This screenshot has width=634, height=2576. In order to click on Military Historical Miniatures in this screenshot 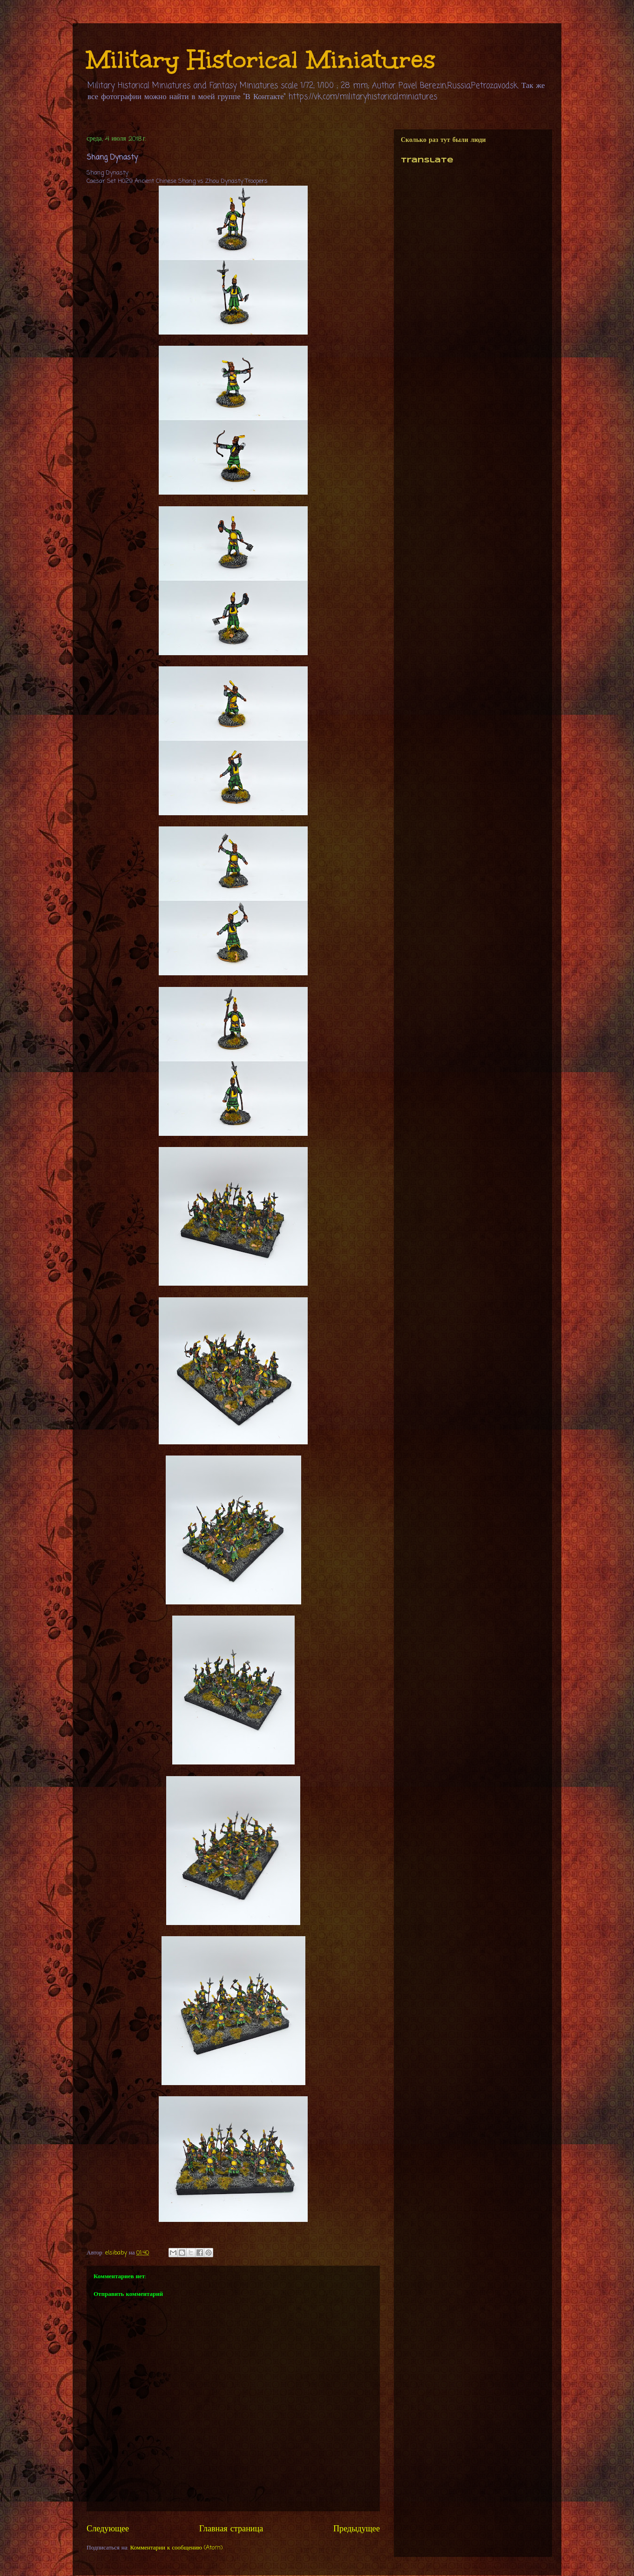, I will do `click(261, 59)`.